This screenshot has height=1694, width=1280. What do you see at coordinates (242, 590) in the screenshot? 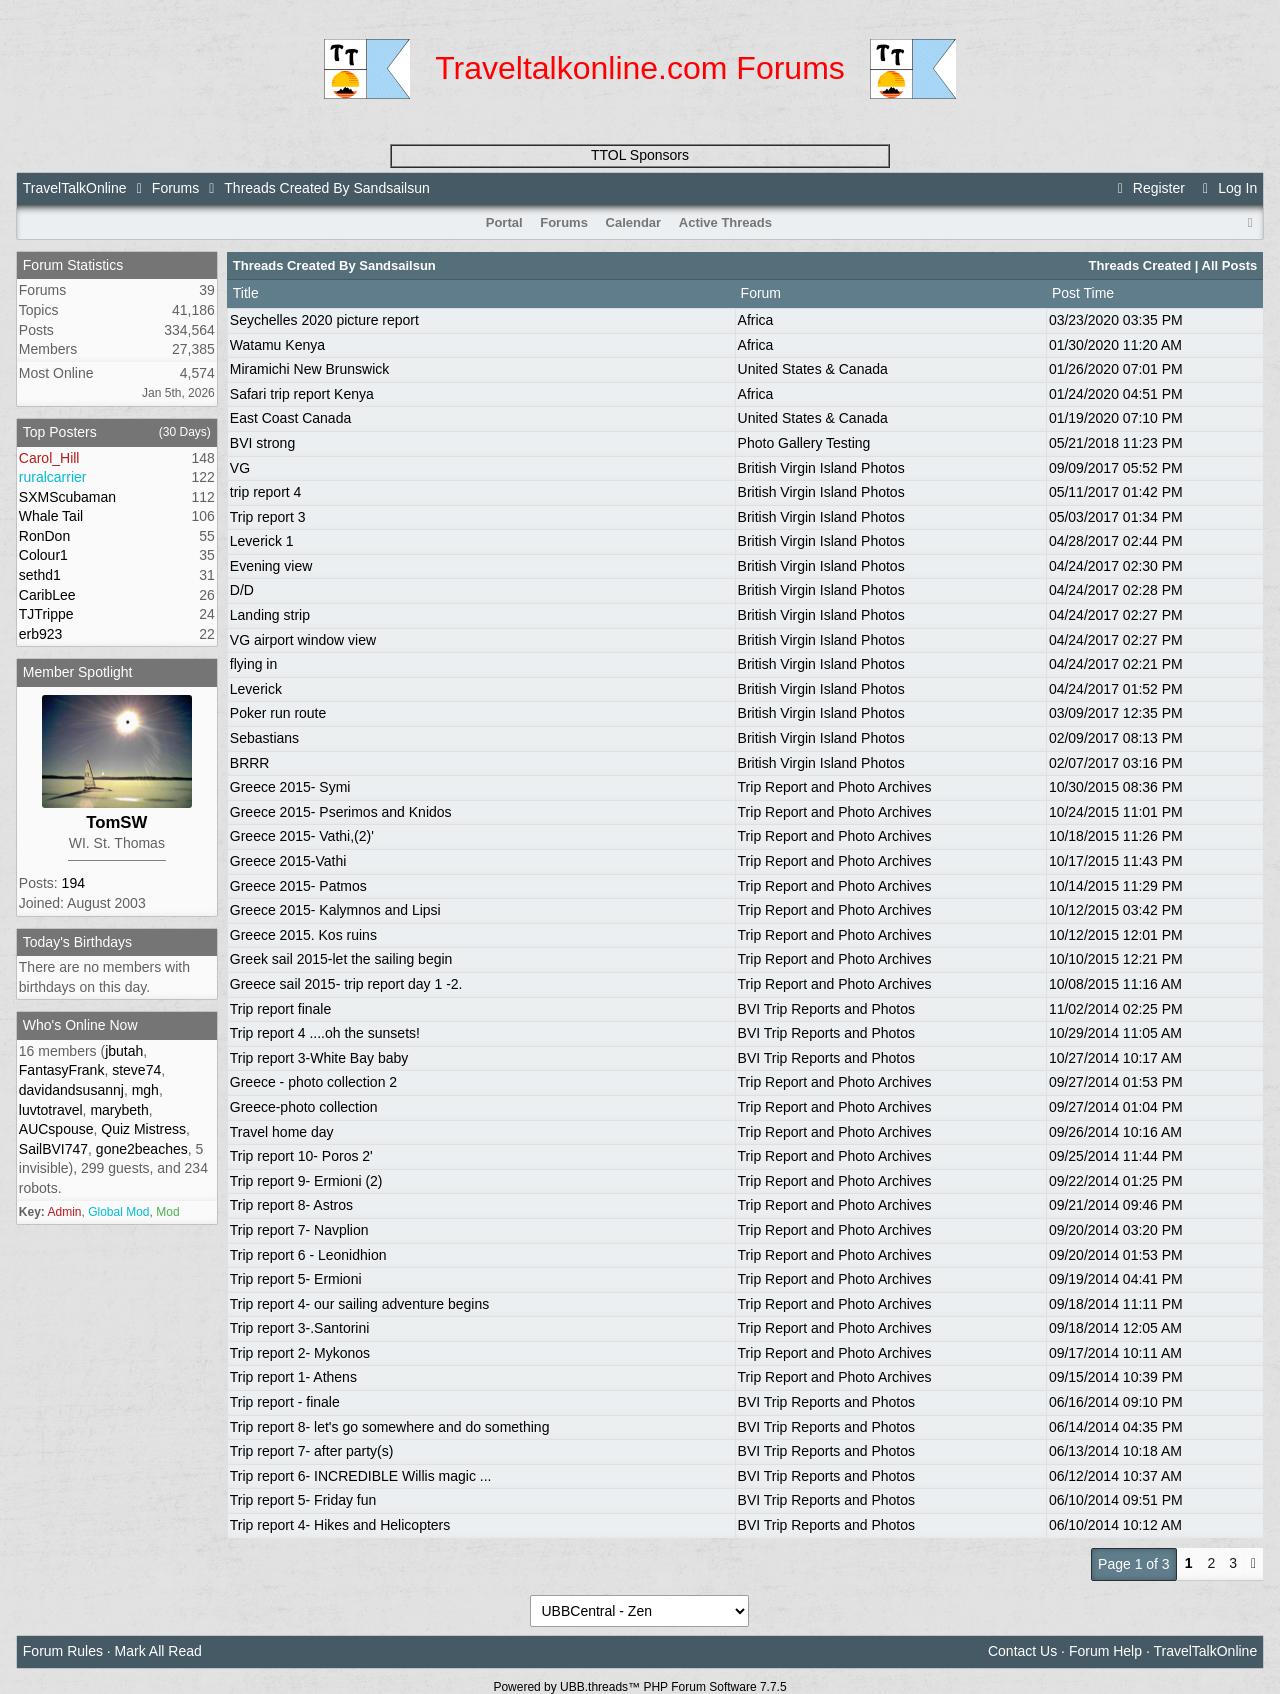
I see `D/D` at bounding box center [242, 590].